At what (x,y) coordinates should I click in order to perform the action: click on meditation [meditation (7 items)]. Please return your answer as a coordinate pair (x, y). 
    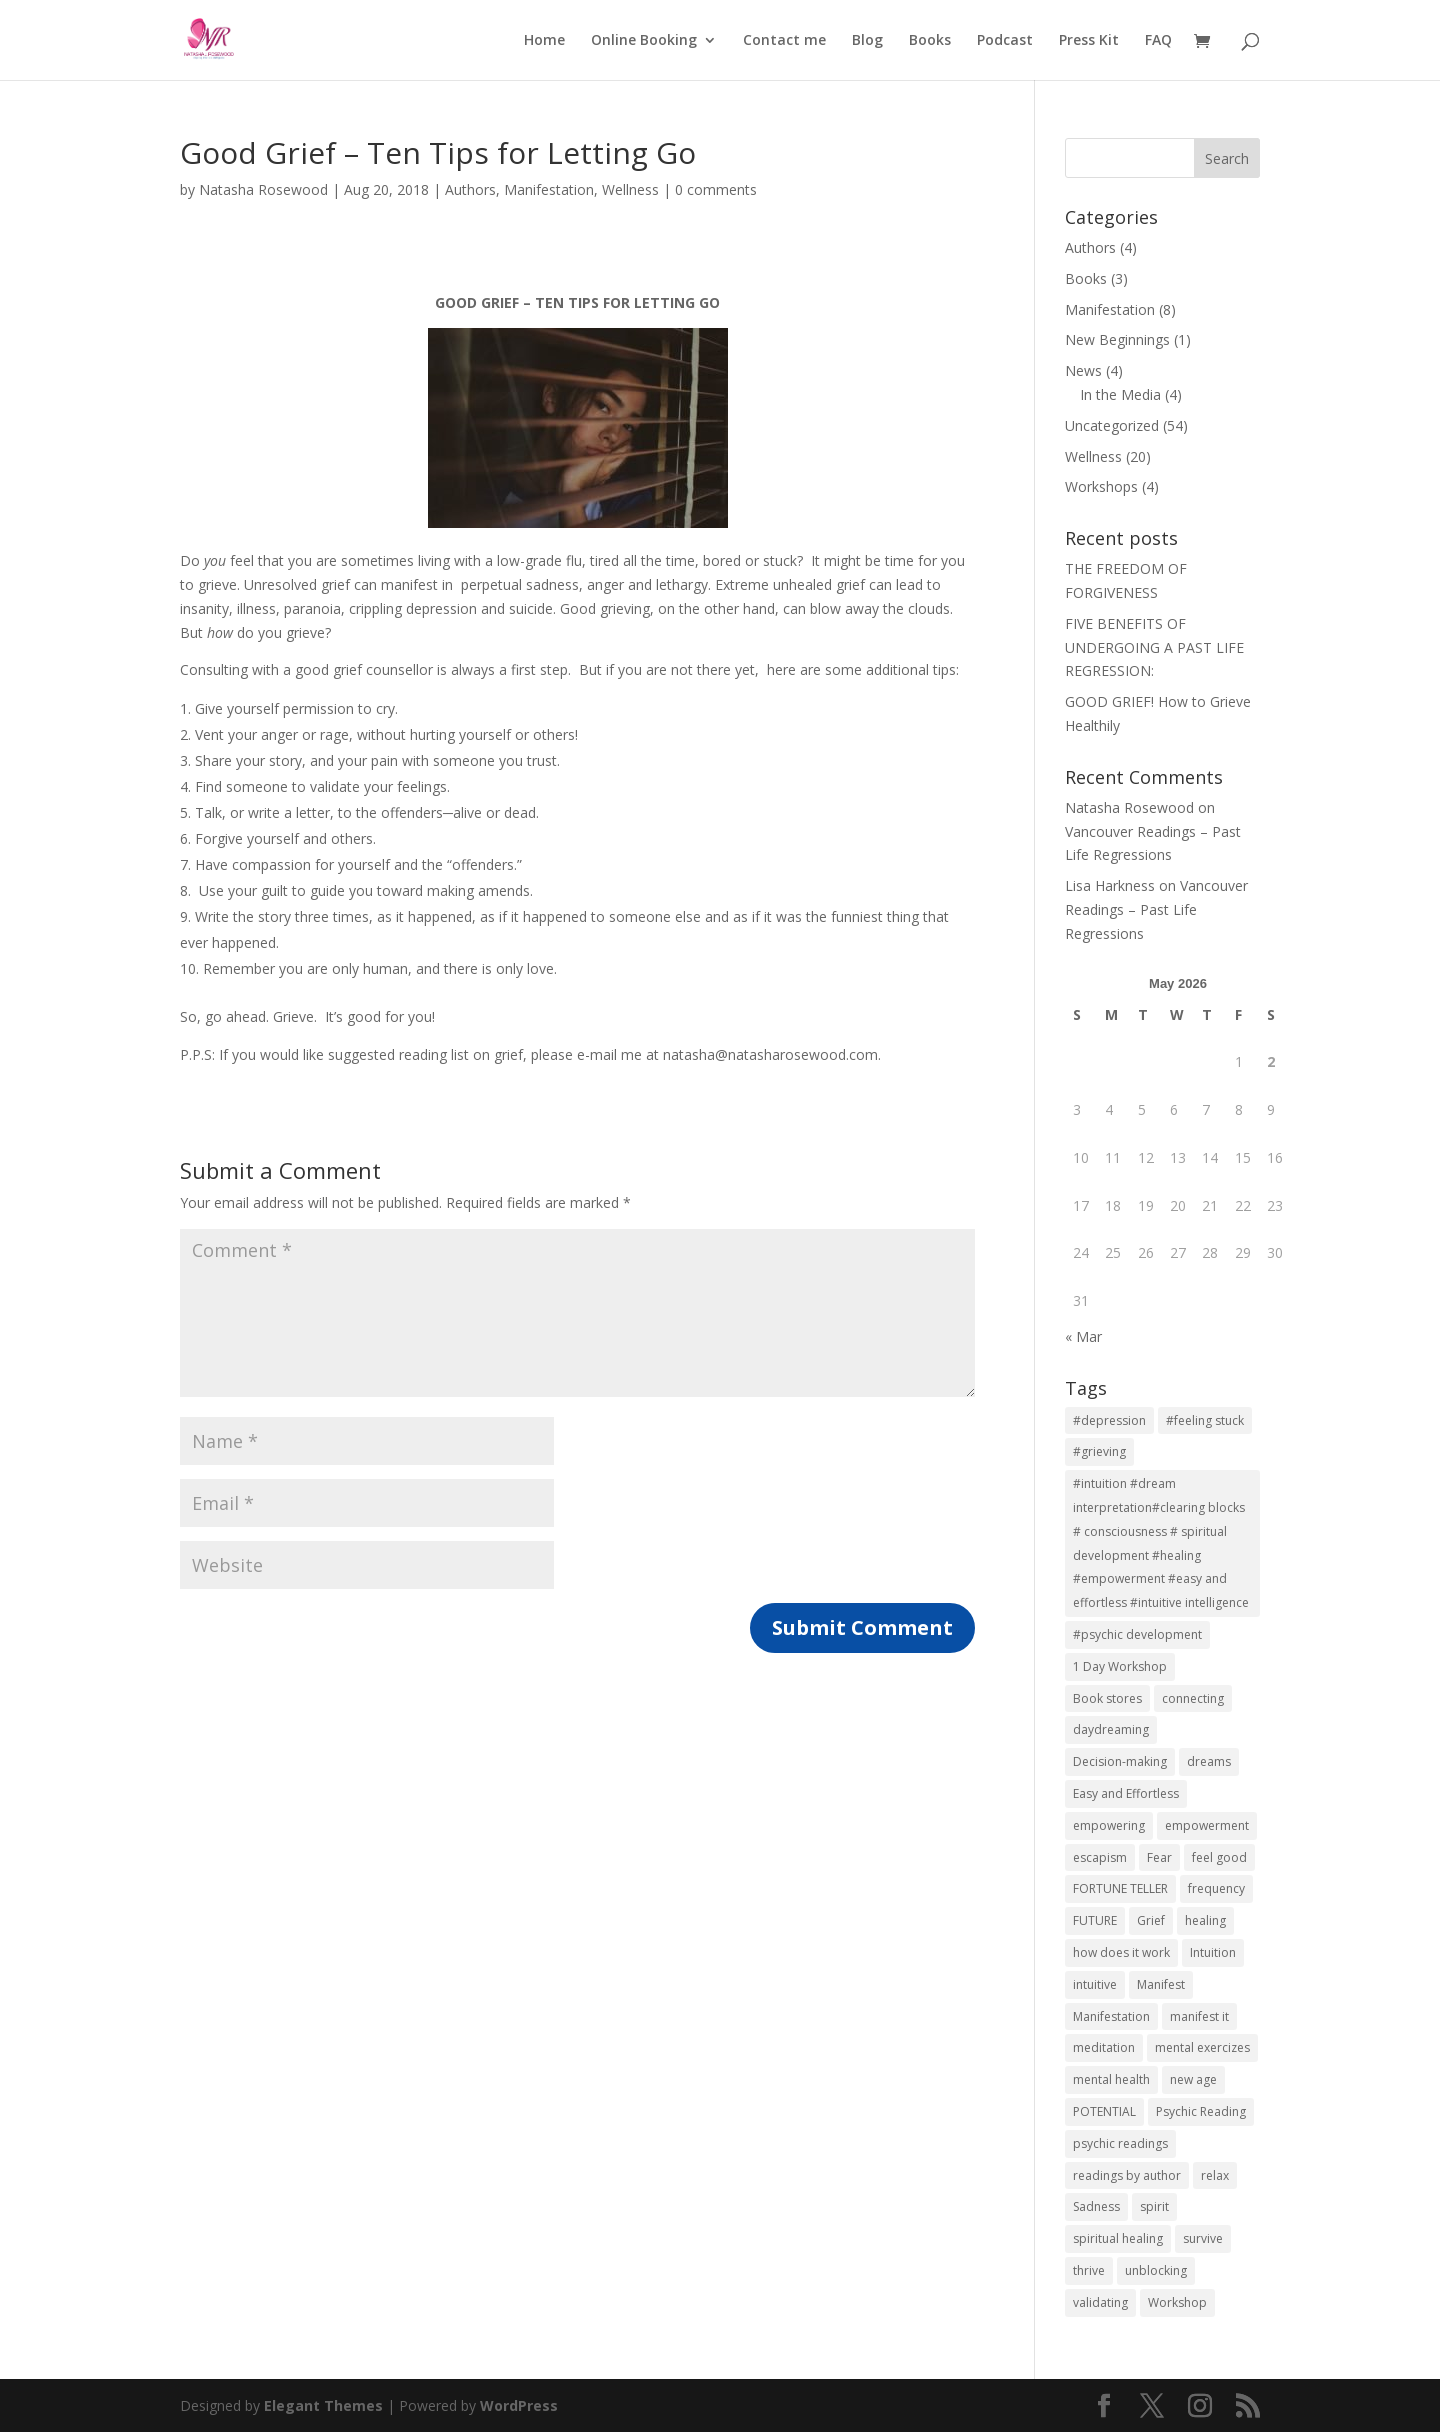
    Looking at the image, I should click on (1104, 2047).